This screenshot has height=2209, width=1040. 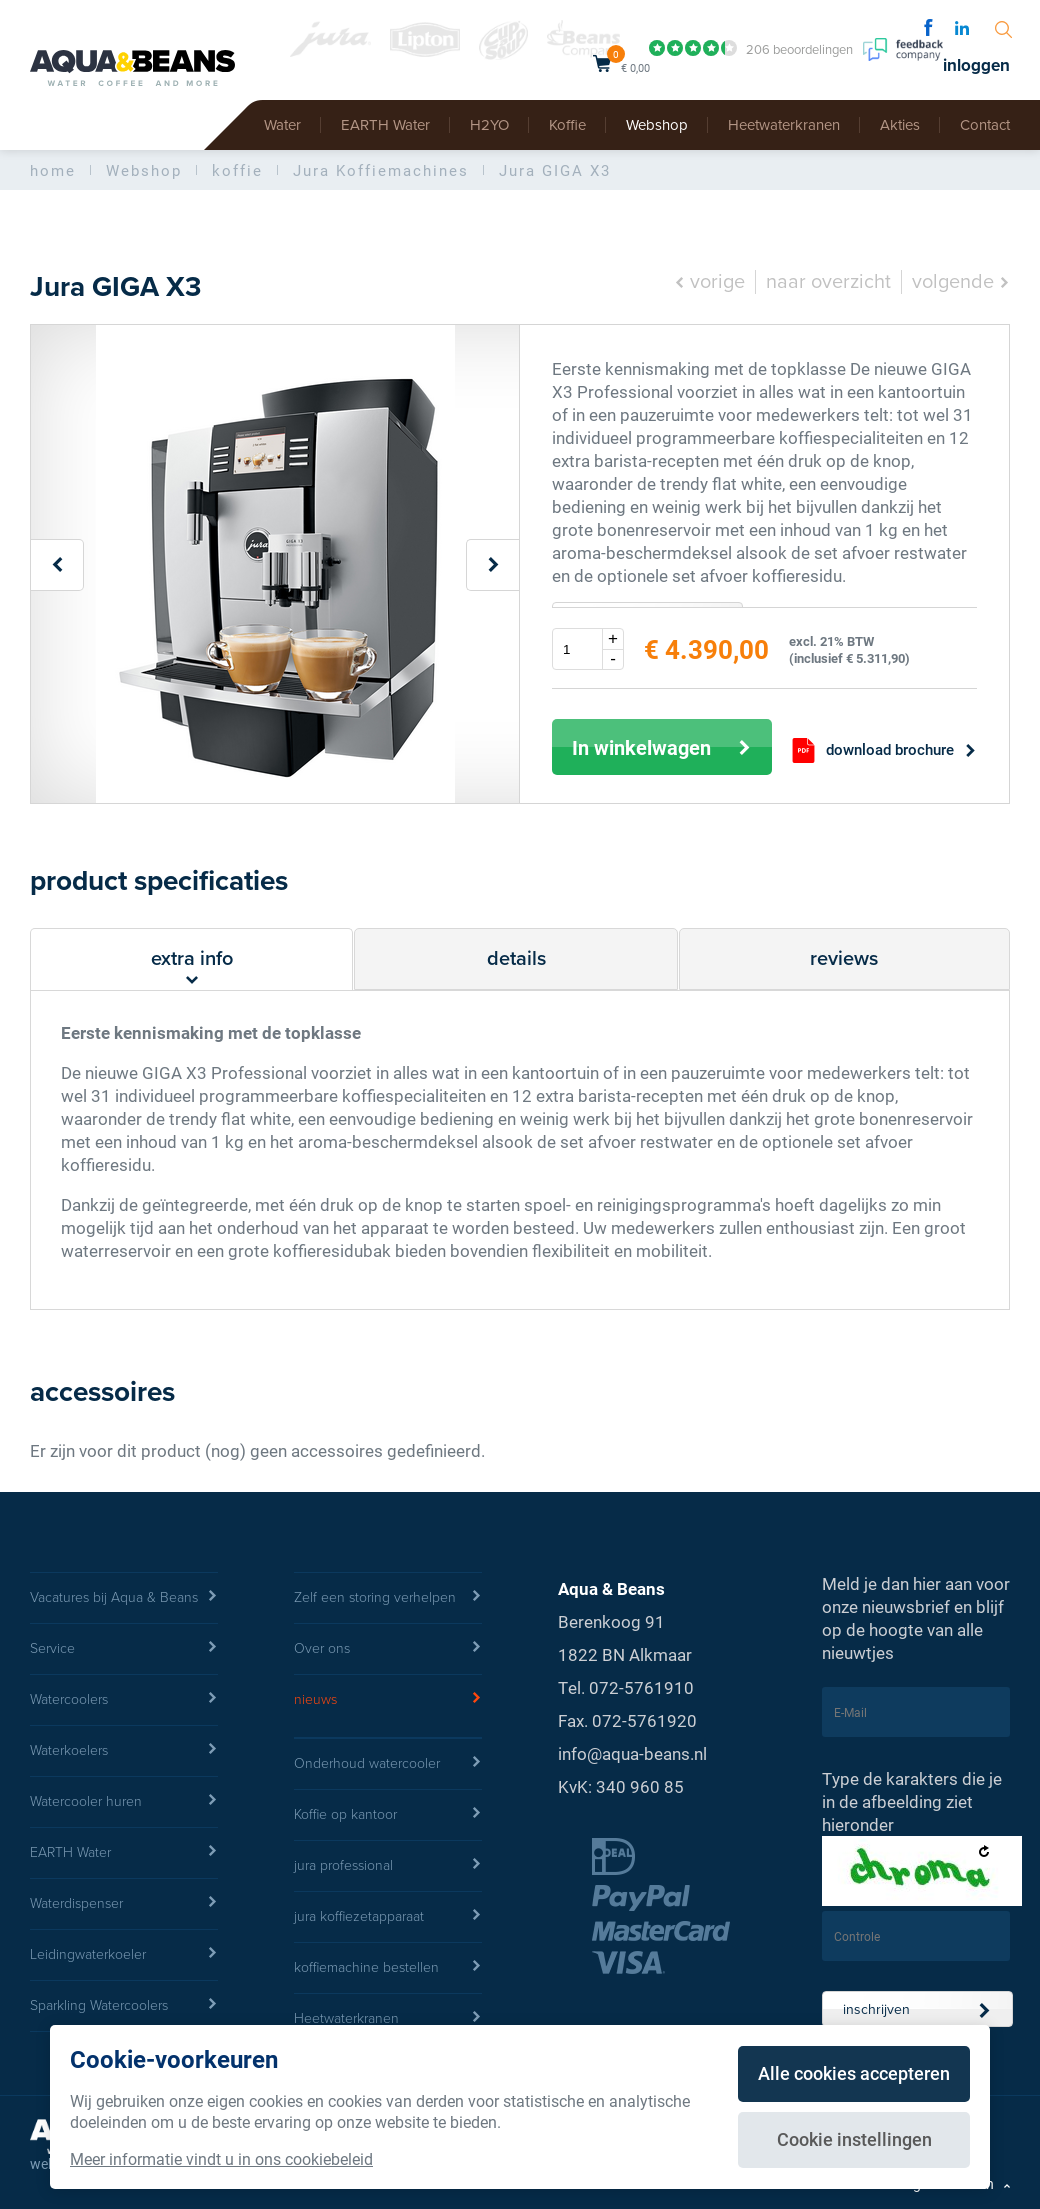 I want to click on Contact, so click(x=985, y=125).